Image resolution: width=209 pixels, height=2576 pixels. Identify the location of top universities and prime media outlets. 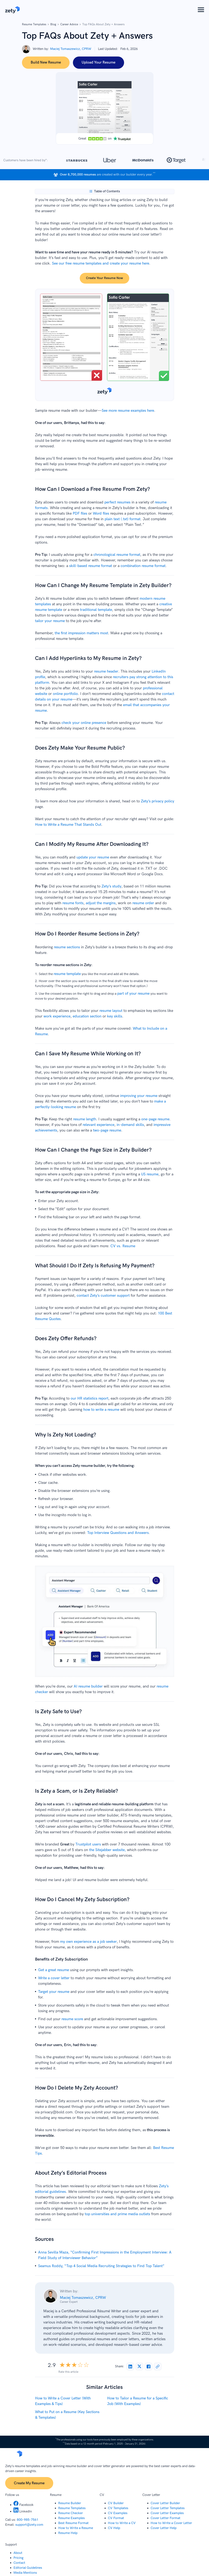
(117, 2214).